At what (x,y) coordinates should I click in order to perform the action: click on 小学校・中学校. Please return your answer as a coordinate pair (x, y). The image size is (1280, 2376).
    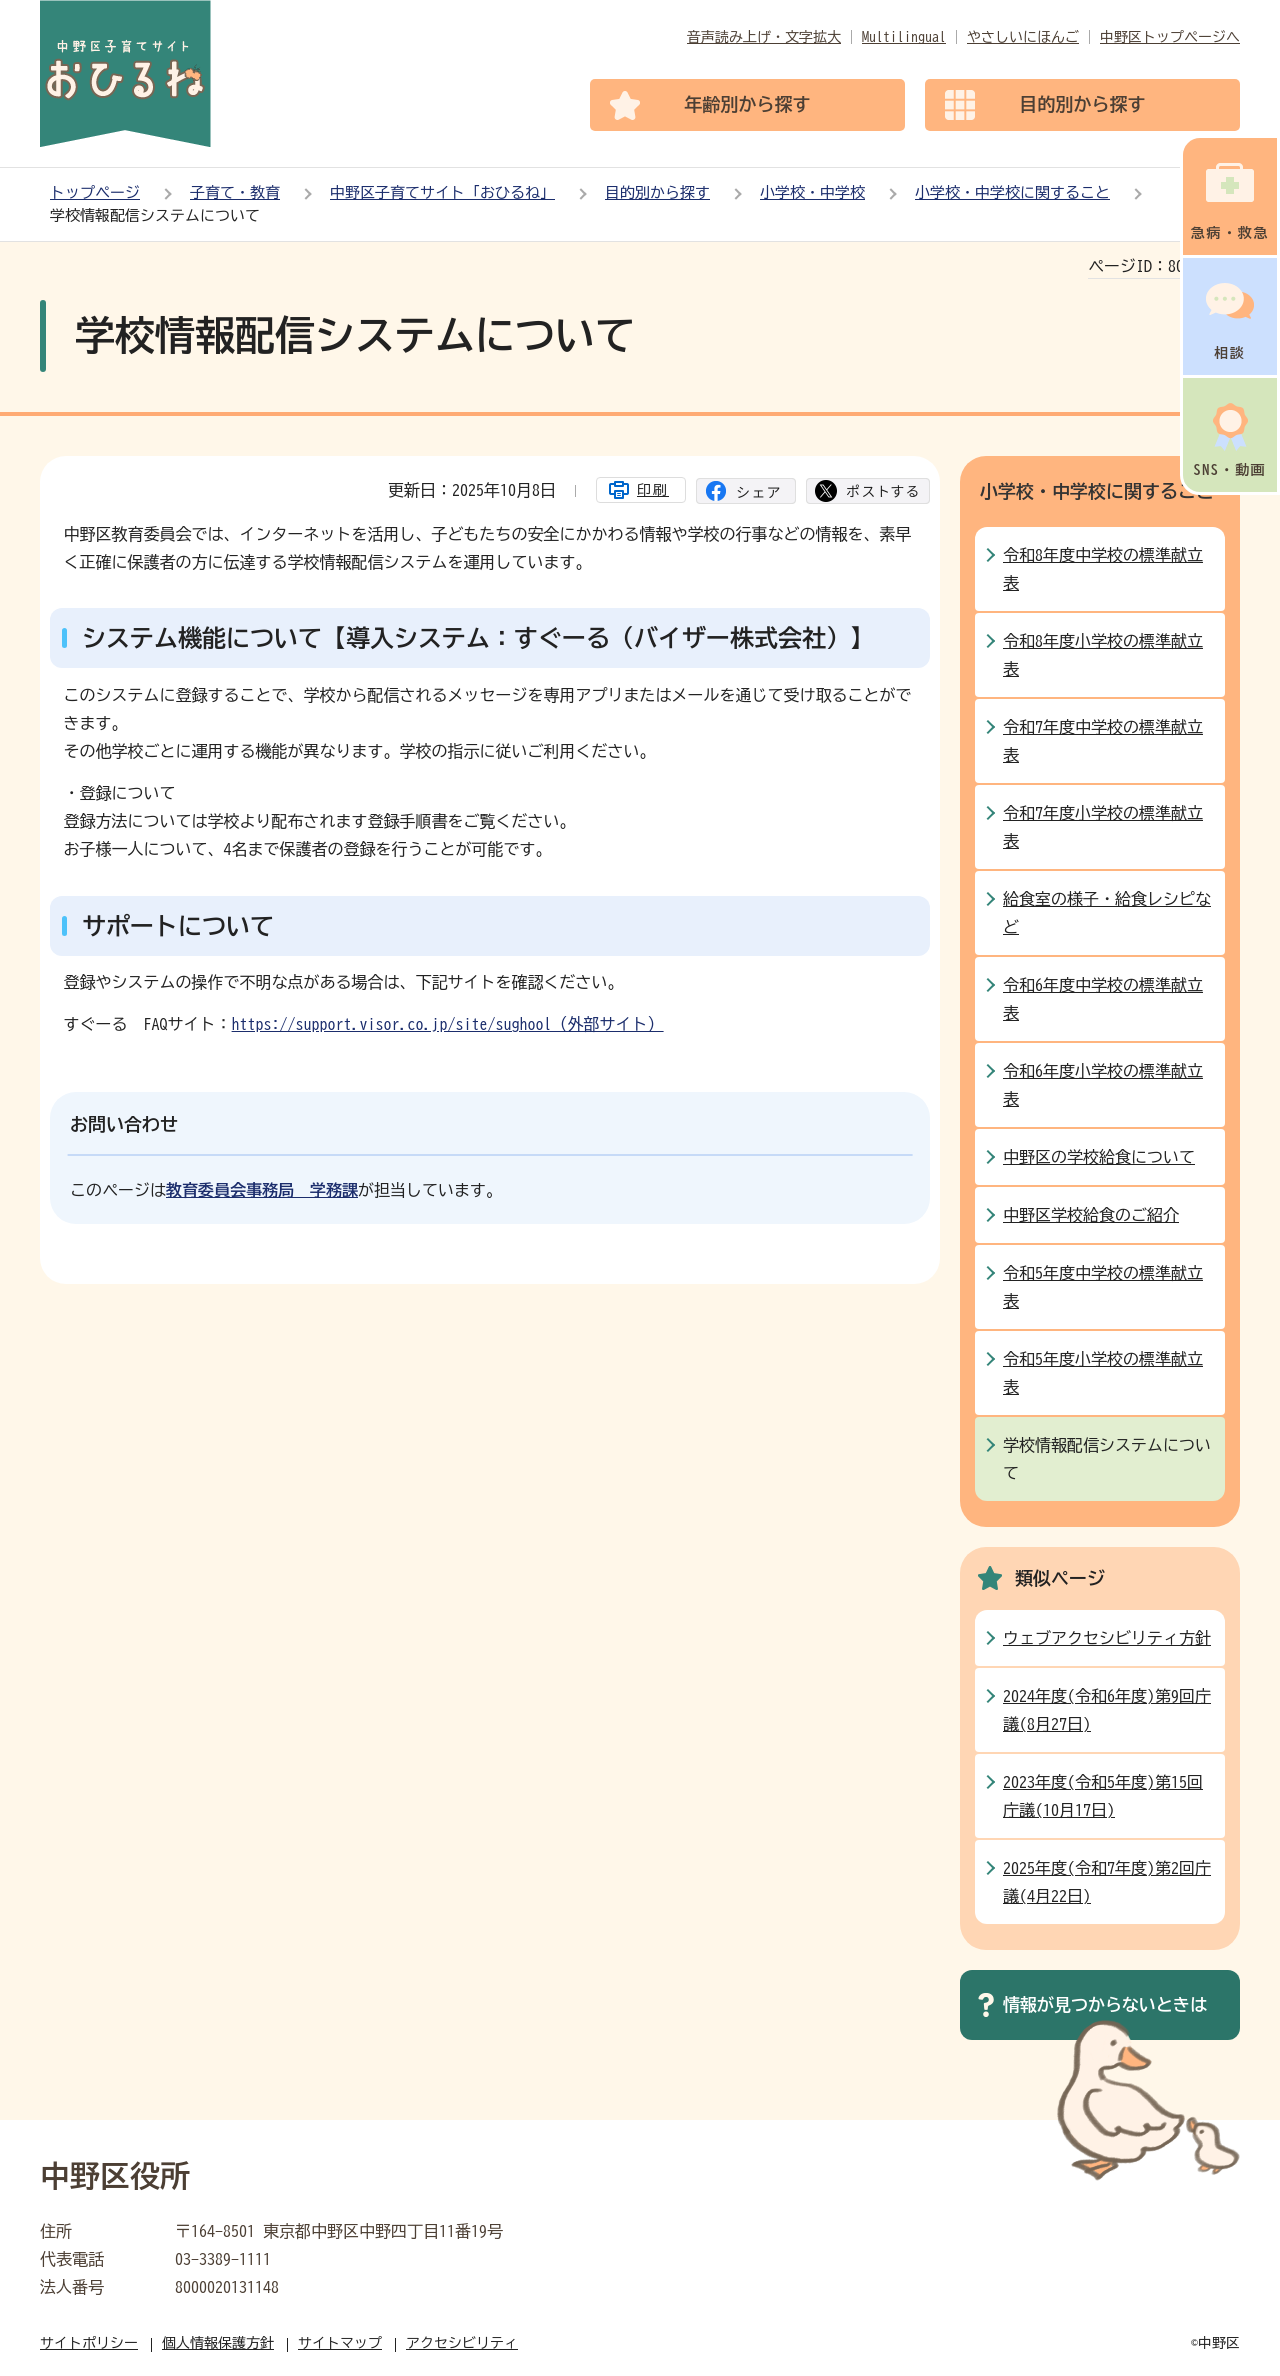
    Looking at the image, I should click on (812, 192).